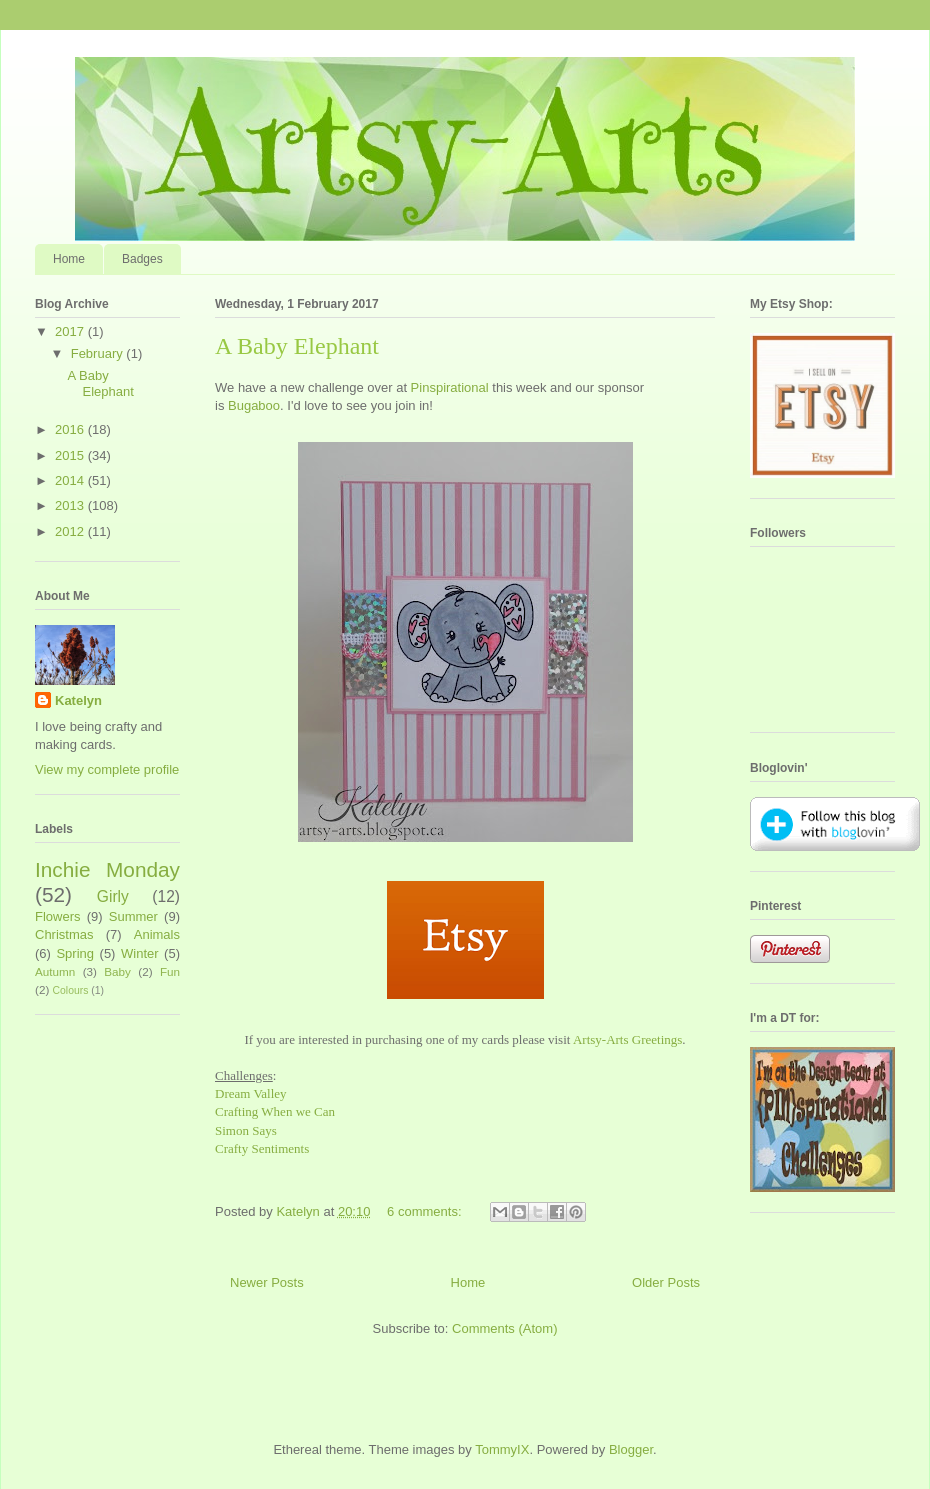 This screenshot has width=930, height=1489. Describe the element at coordinates (666, 1282) in the screenshot. I see `Older Posts` at that location.